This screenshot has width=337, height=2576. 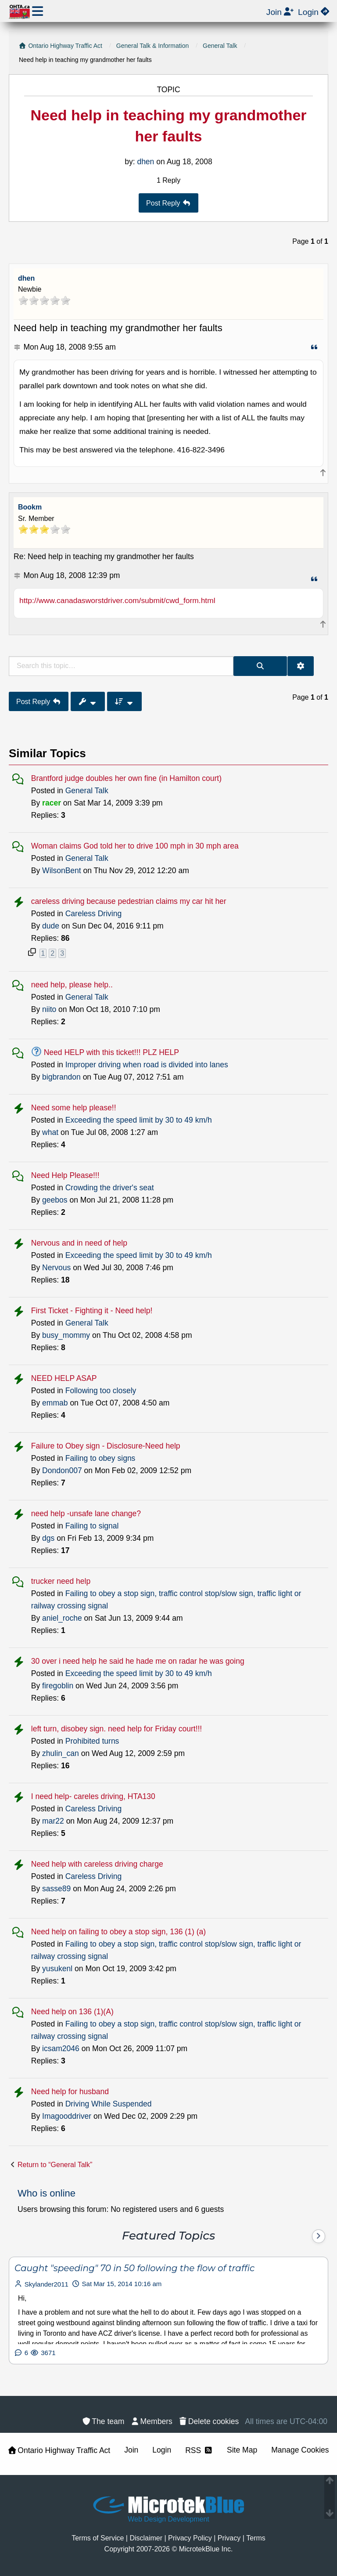 What do you see at coordinates (111, 1052) in the screenshot?
I see `Need HELP with this ticket!!! PLZ HELP` at bounding box center [111, 1052].